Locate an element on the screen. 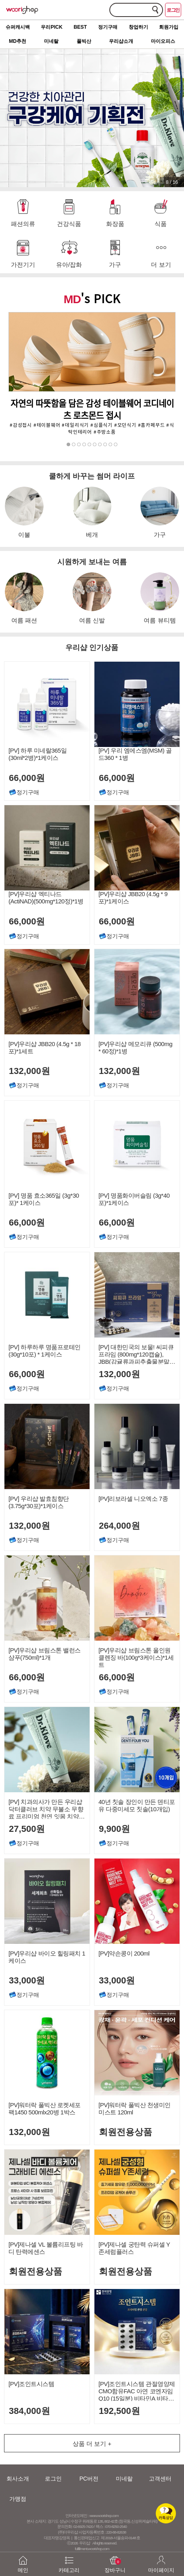 This screenshot has width=184, height=2576. BEST is located at coordinates (80, 27).